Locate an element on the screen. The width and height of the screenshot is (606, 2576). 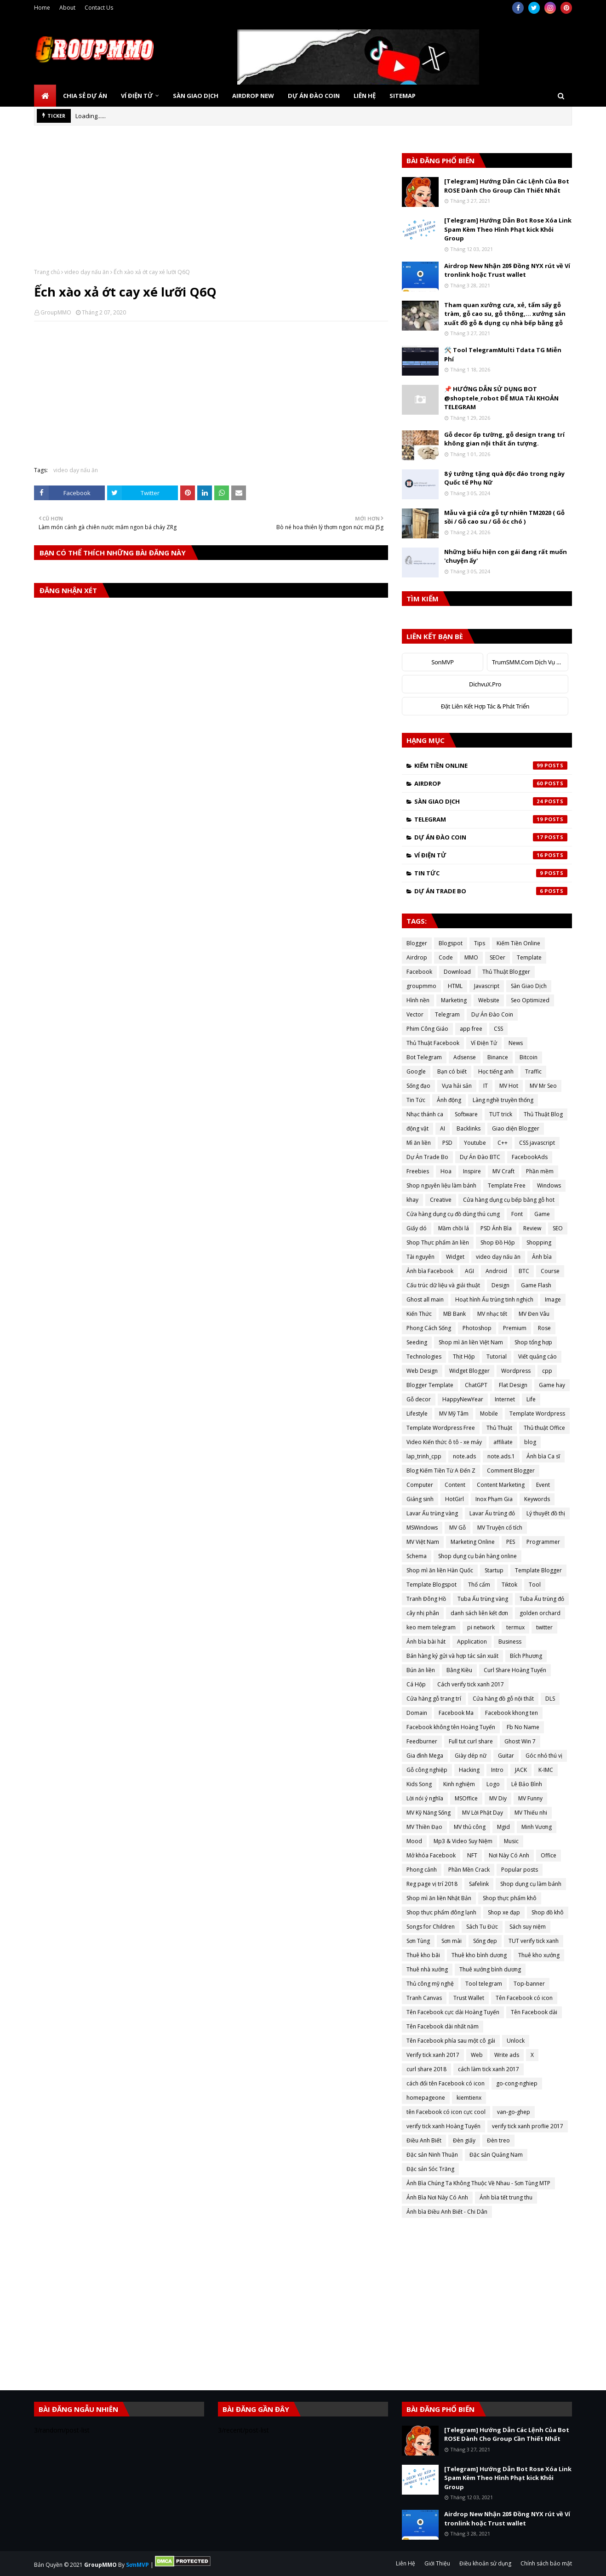
MV Diy is located at coordinates (498, 1798).